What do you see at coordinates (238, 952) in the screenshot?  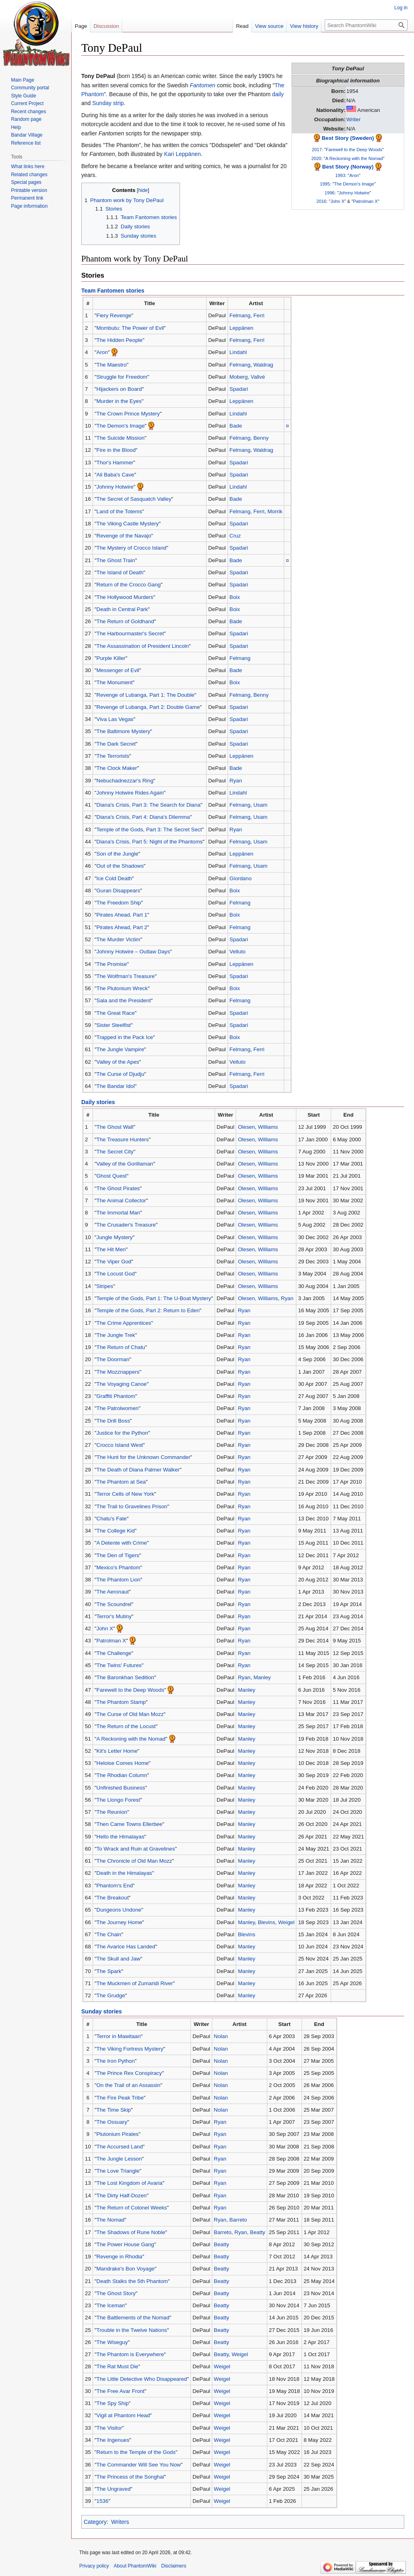 I see `Velluto` at bounding box center [238, 952].